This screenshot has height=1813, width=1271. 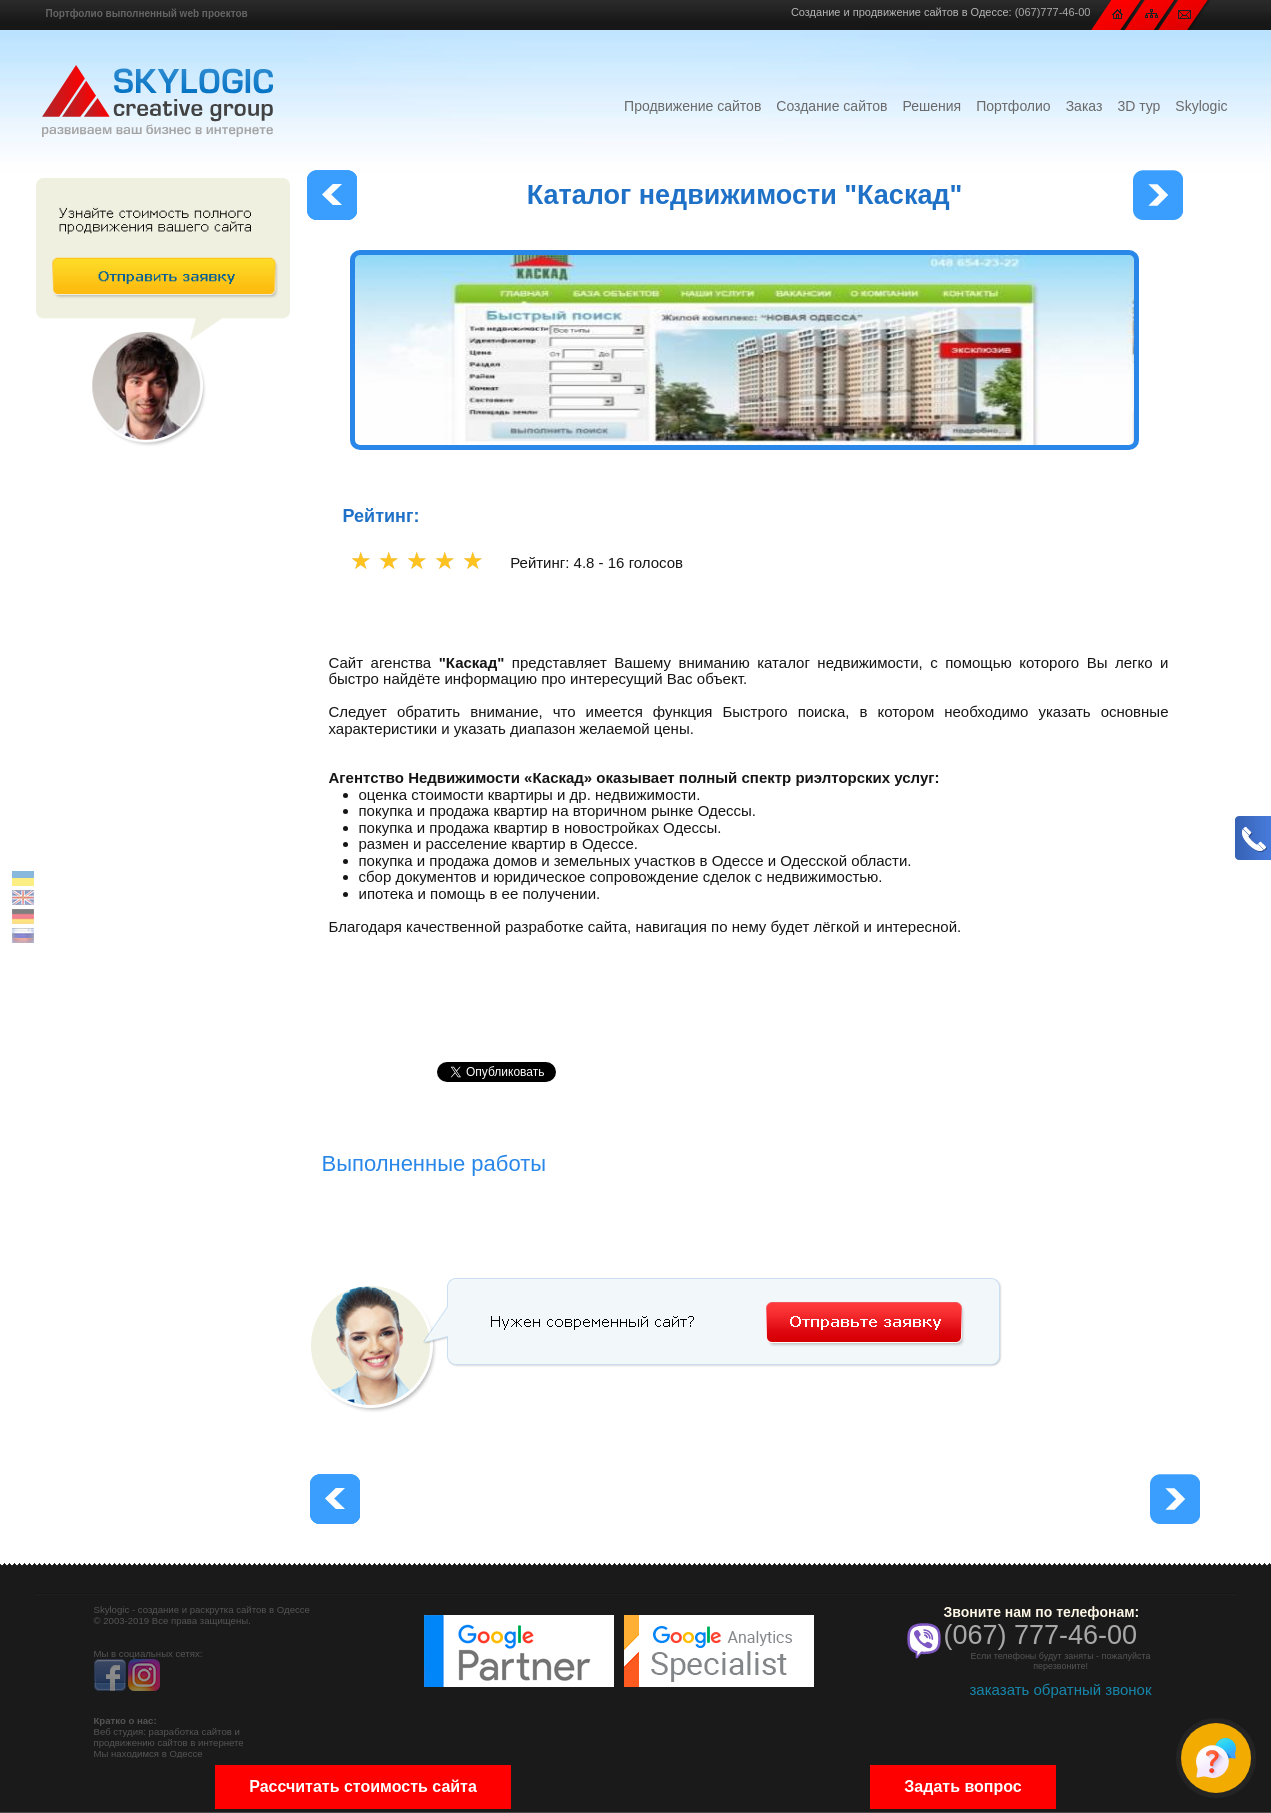 I want to click on Рассчитать стоимость сайта, so click(x=363, y=1786).